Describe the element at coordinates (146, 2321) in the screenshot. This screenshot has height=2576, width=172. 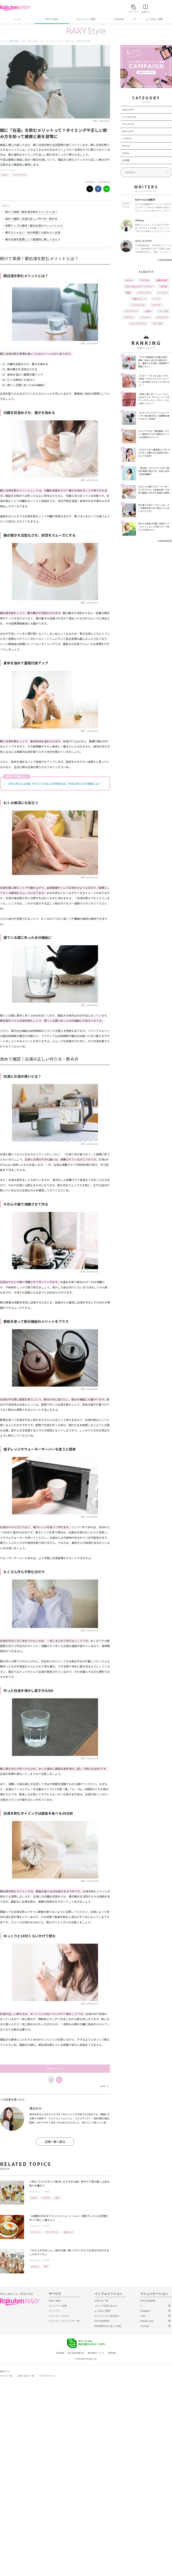
I see `Rakuten Link` at that location.